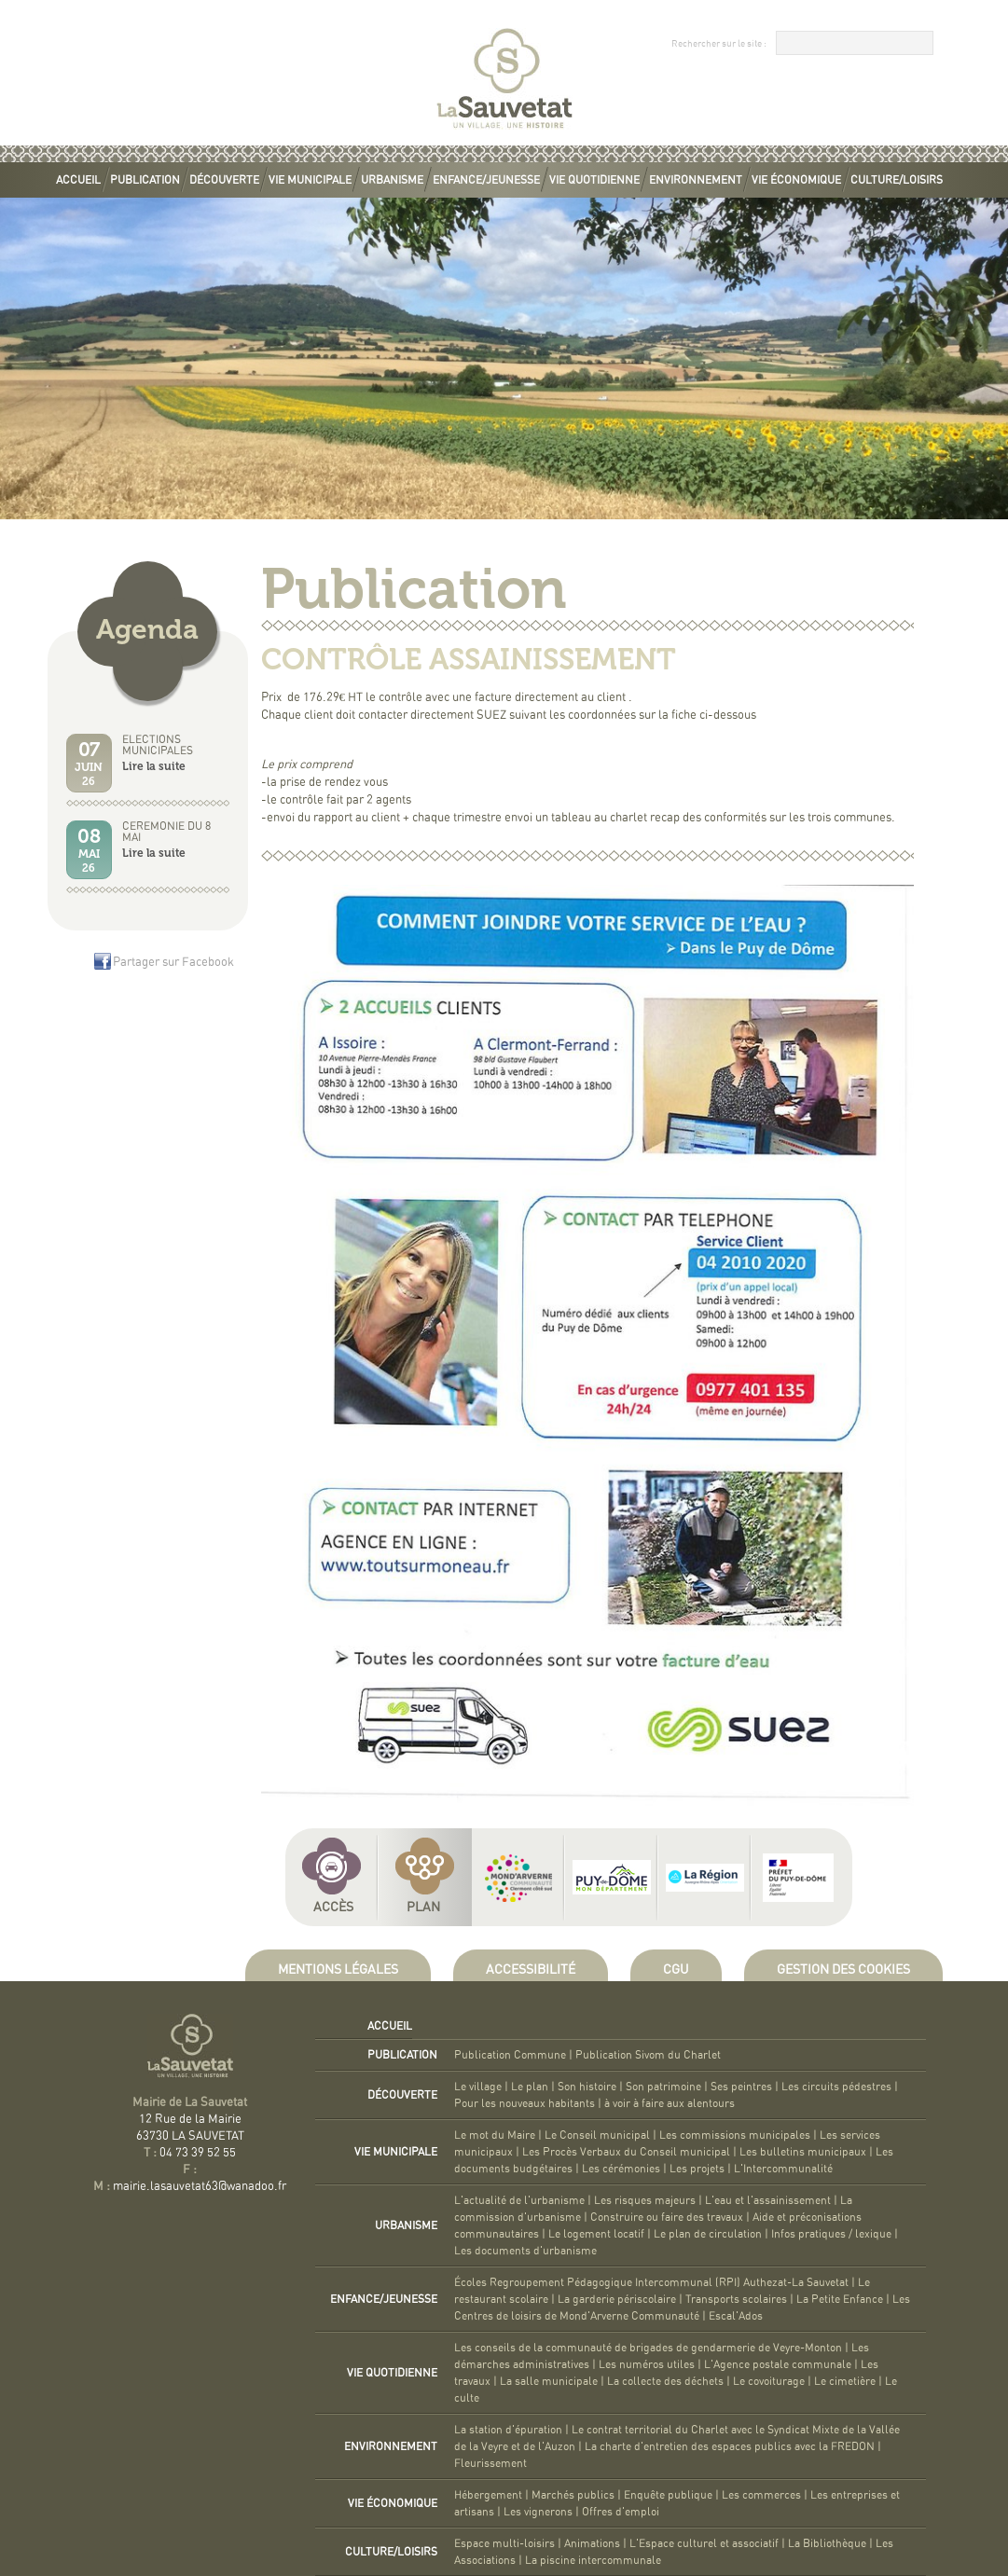 This screenshot has width=1008, height=2576. Describe the element at coordinates (802, 2151) in the screenshot. I see `Les bulletins municipaux` at that location.